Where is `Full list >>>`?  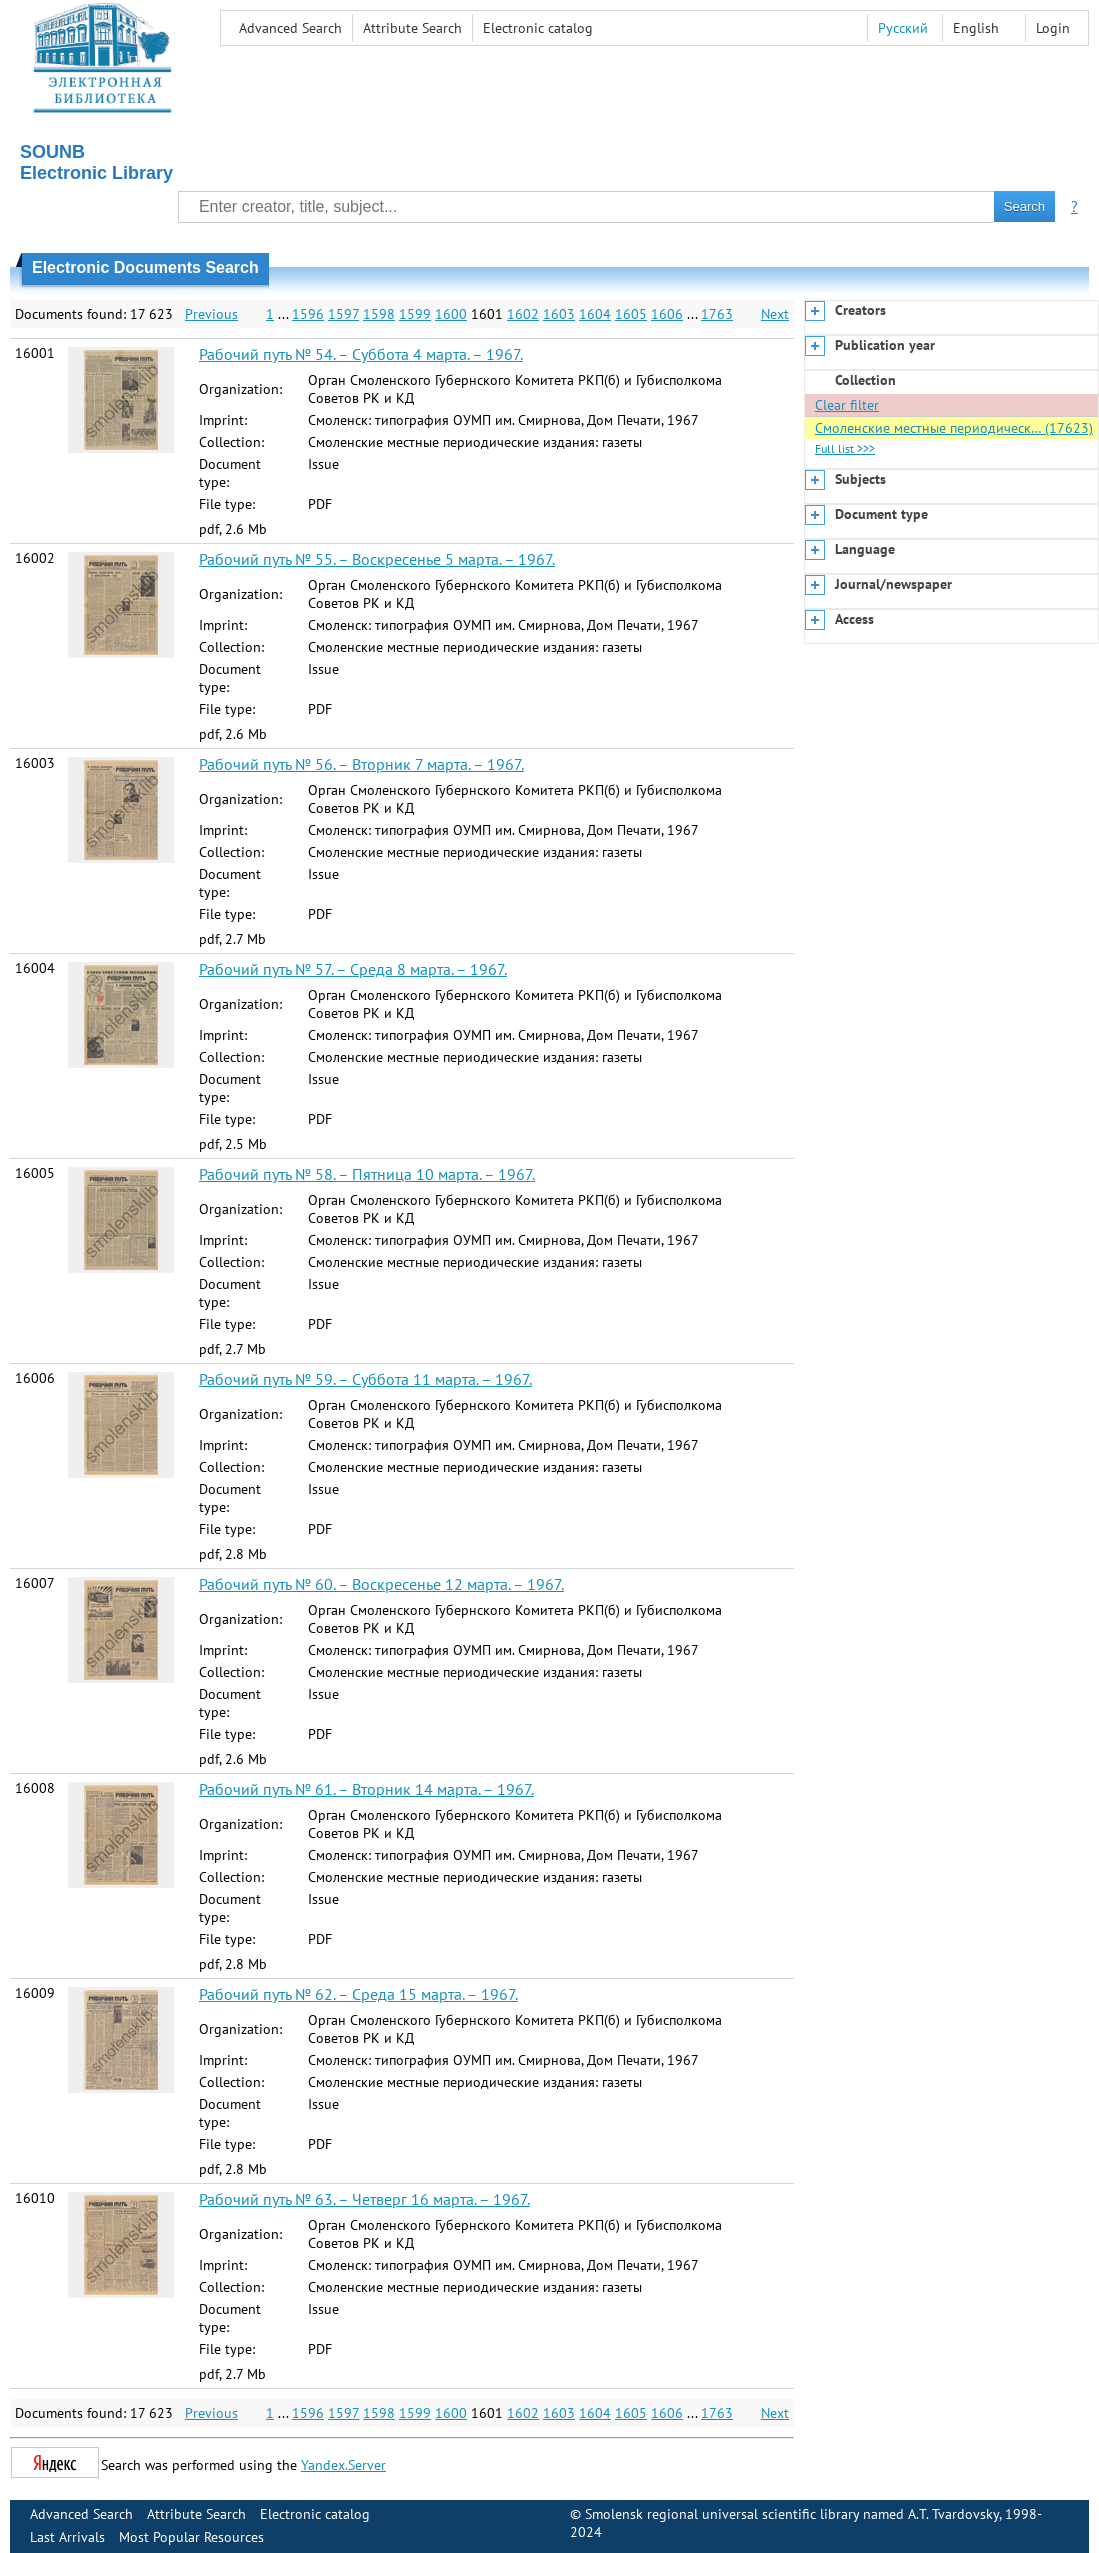
Full list >>> is located at coordinates (845, 448).